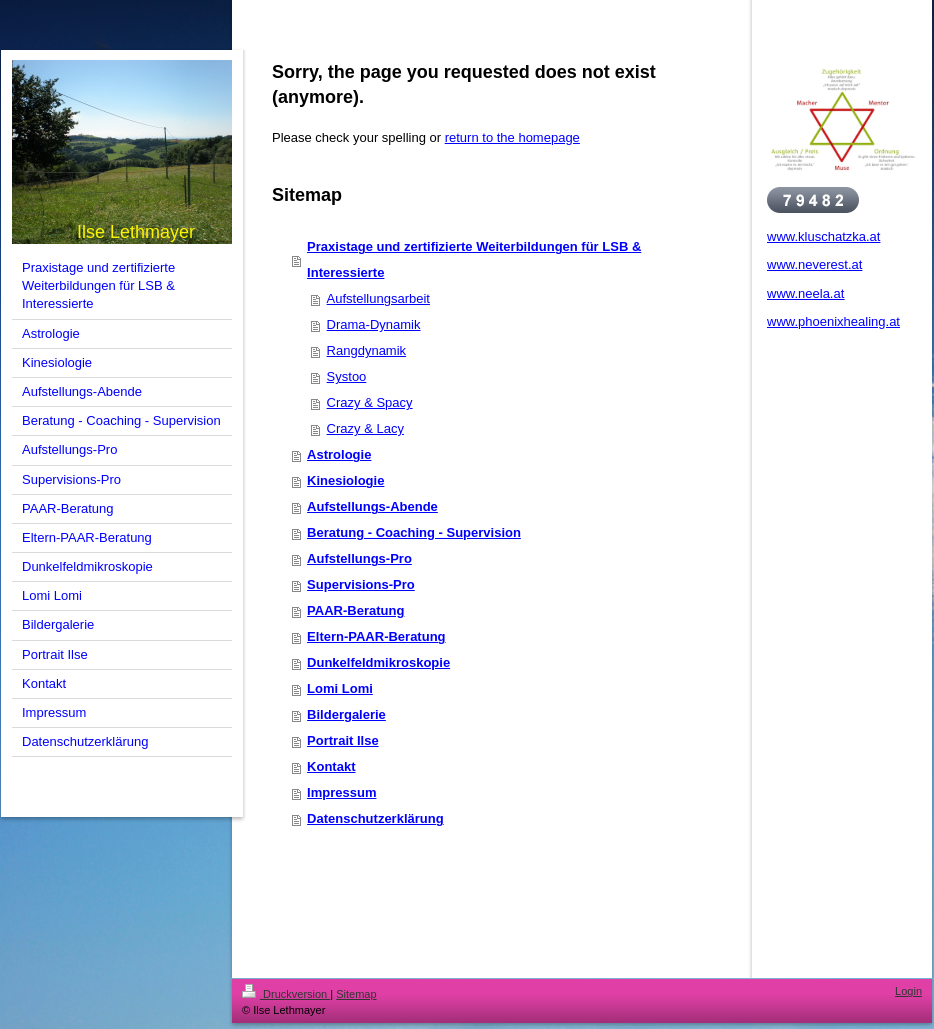 Image resolution: width=934 pixels, height=1029 pixels. Describe the element at coordinates (367, 350) in the screenshot. I see `Rangdynamik` at that location.